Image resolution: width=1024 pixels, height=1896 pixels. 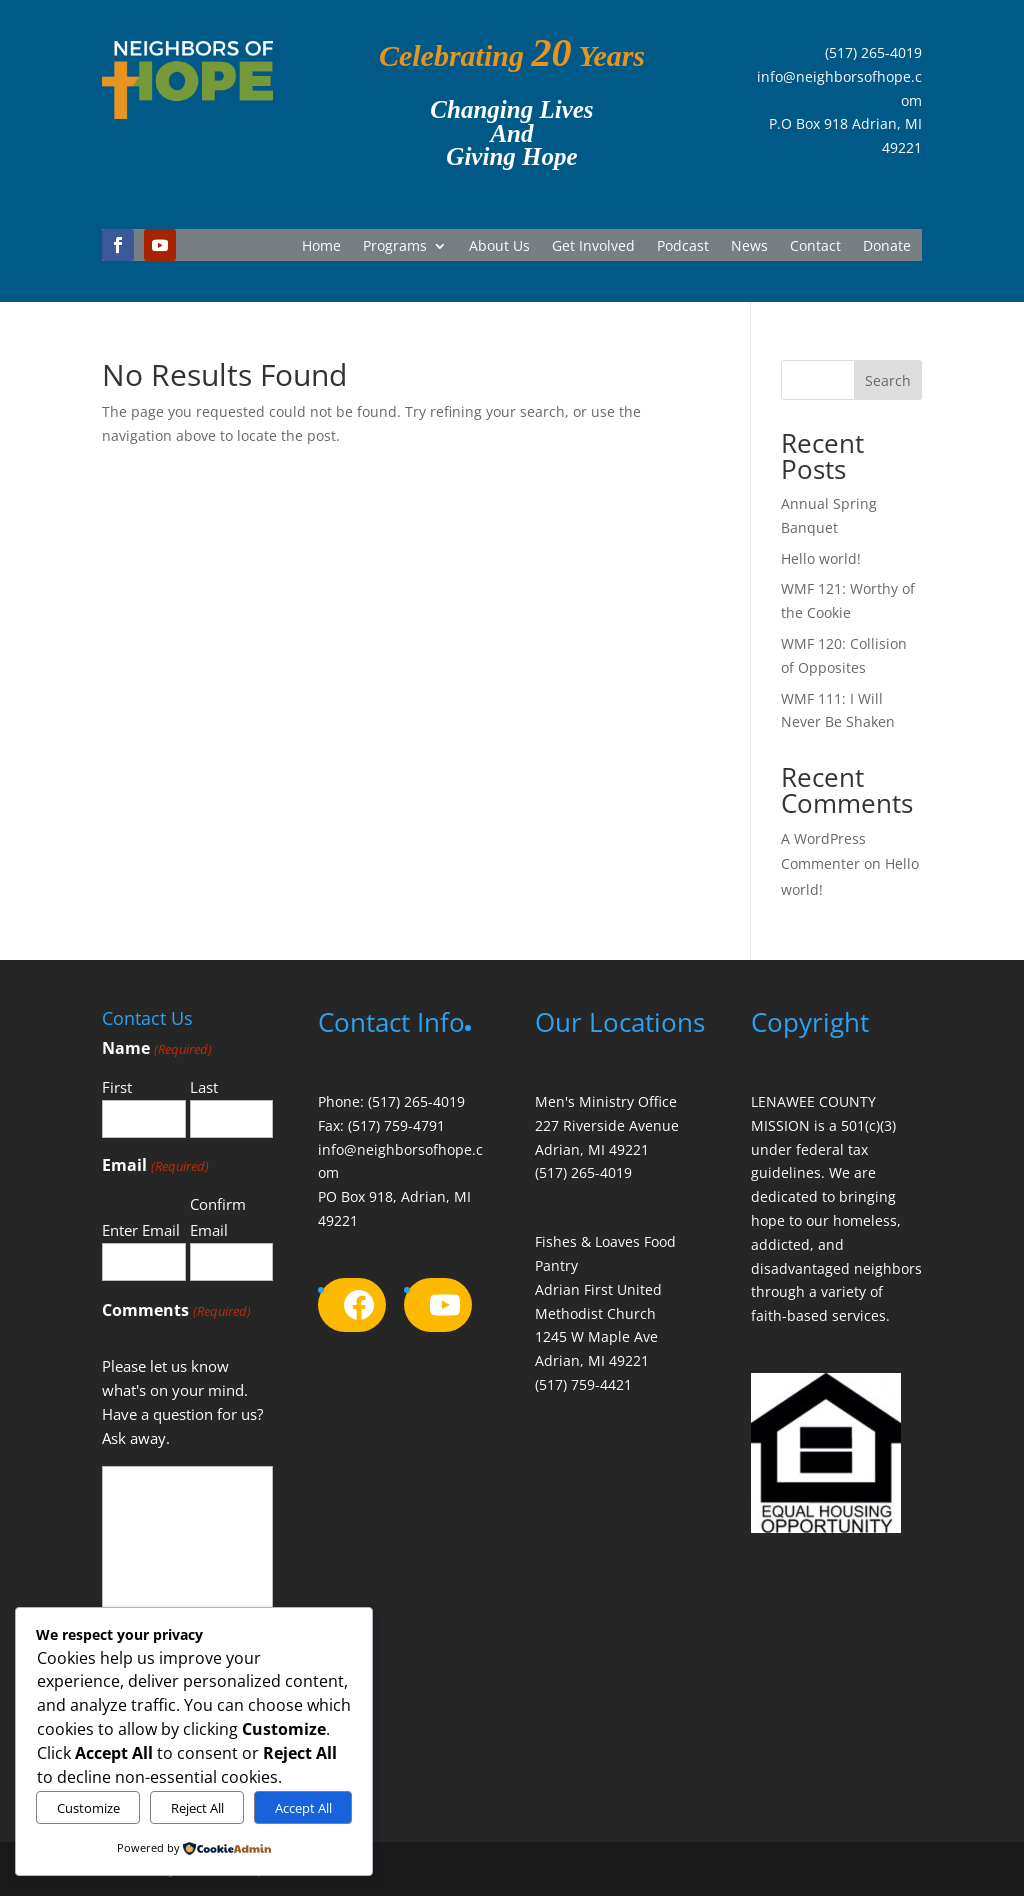 What do you see at coordinates (499, 247) in the screenshot?
I see `About Us` at bounding box center [499, 247].